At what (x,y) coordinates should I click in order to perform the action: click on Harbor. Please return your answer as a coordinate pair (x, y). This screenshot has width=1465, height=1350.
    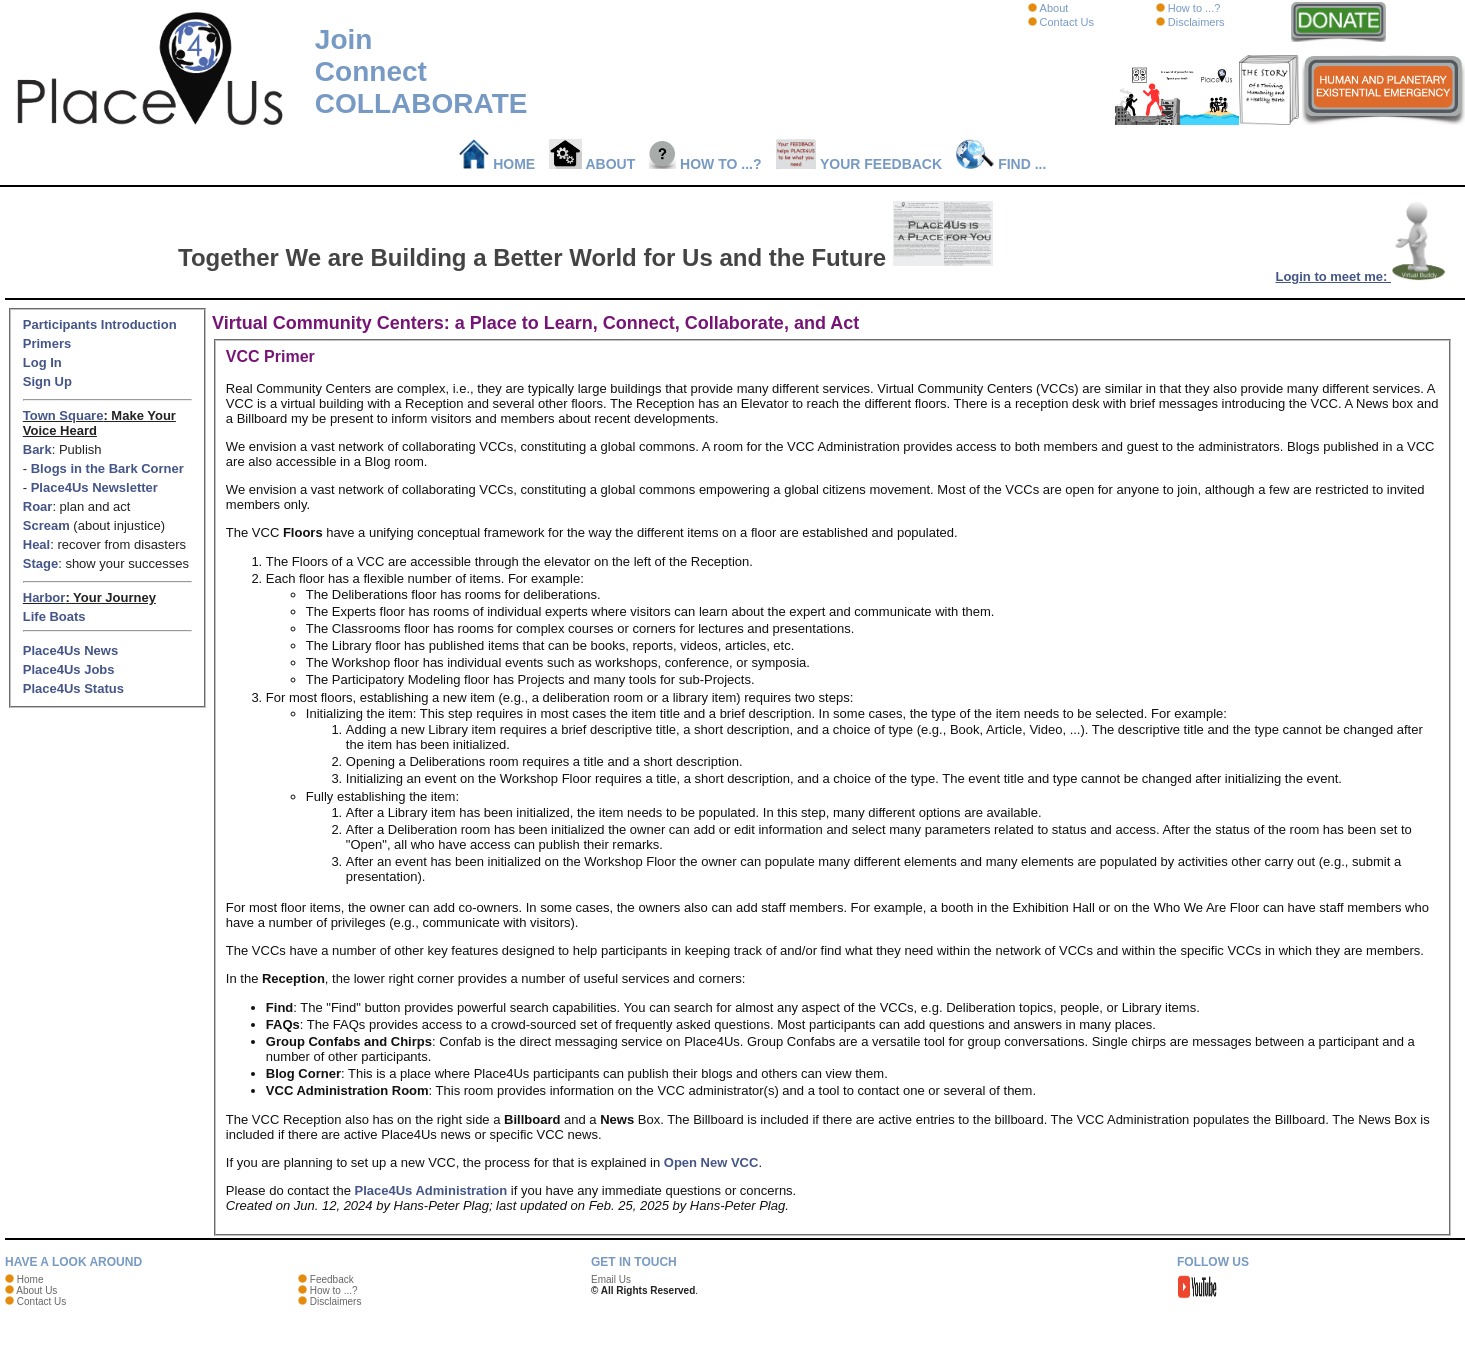
    Looking at the image, I should click on (44, 597).